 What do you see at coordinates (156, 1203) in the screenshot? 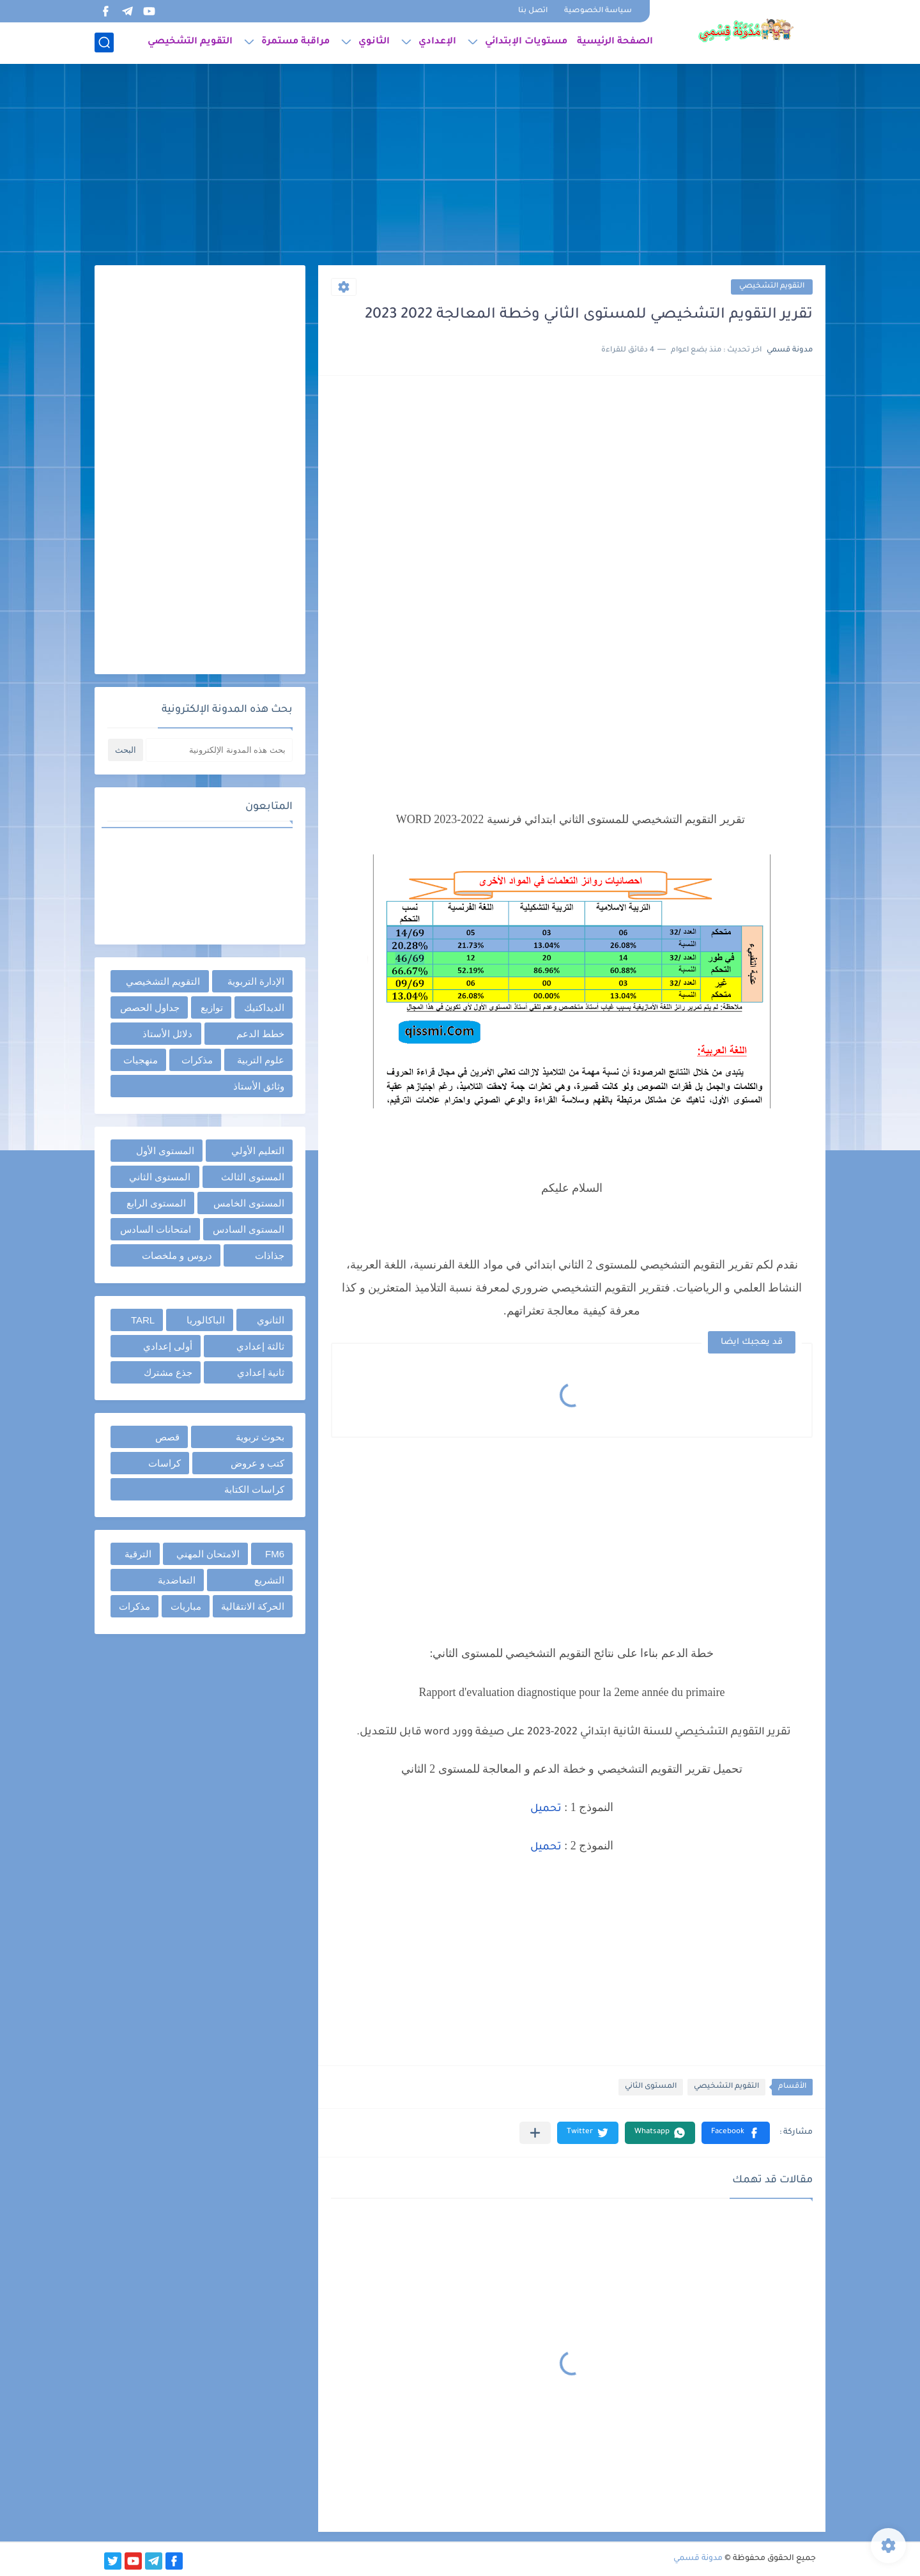
I see `المستوى الرابع` at bounding box center [156, 1203].